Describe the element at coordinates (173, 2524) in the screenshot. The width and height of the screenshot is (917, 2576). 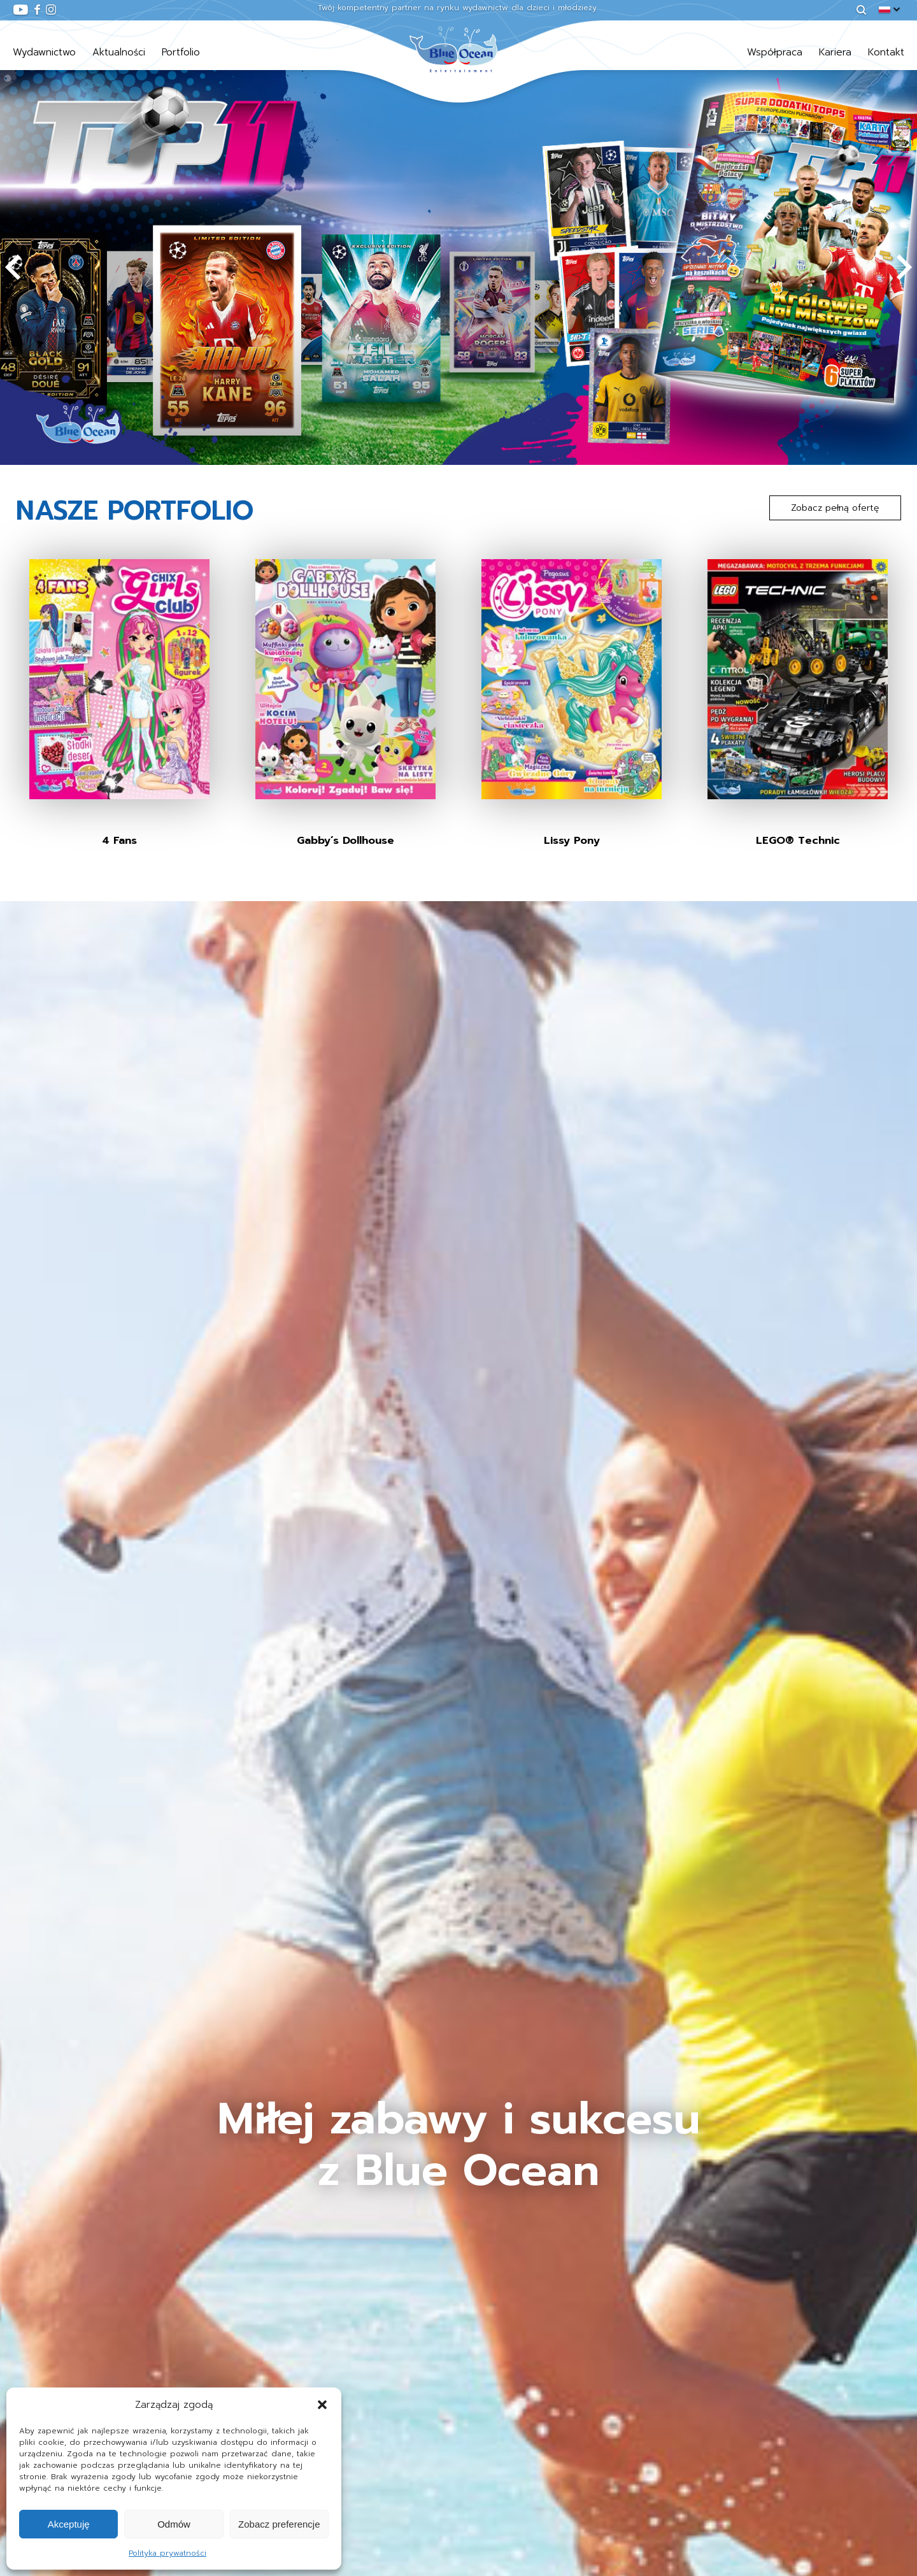
I see `Odmów` at that location.